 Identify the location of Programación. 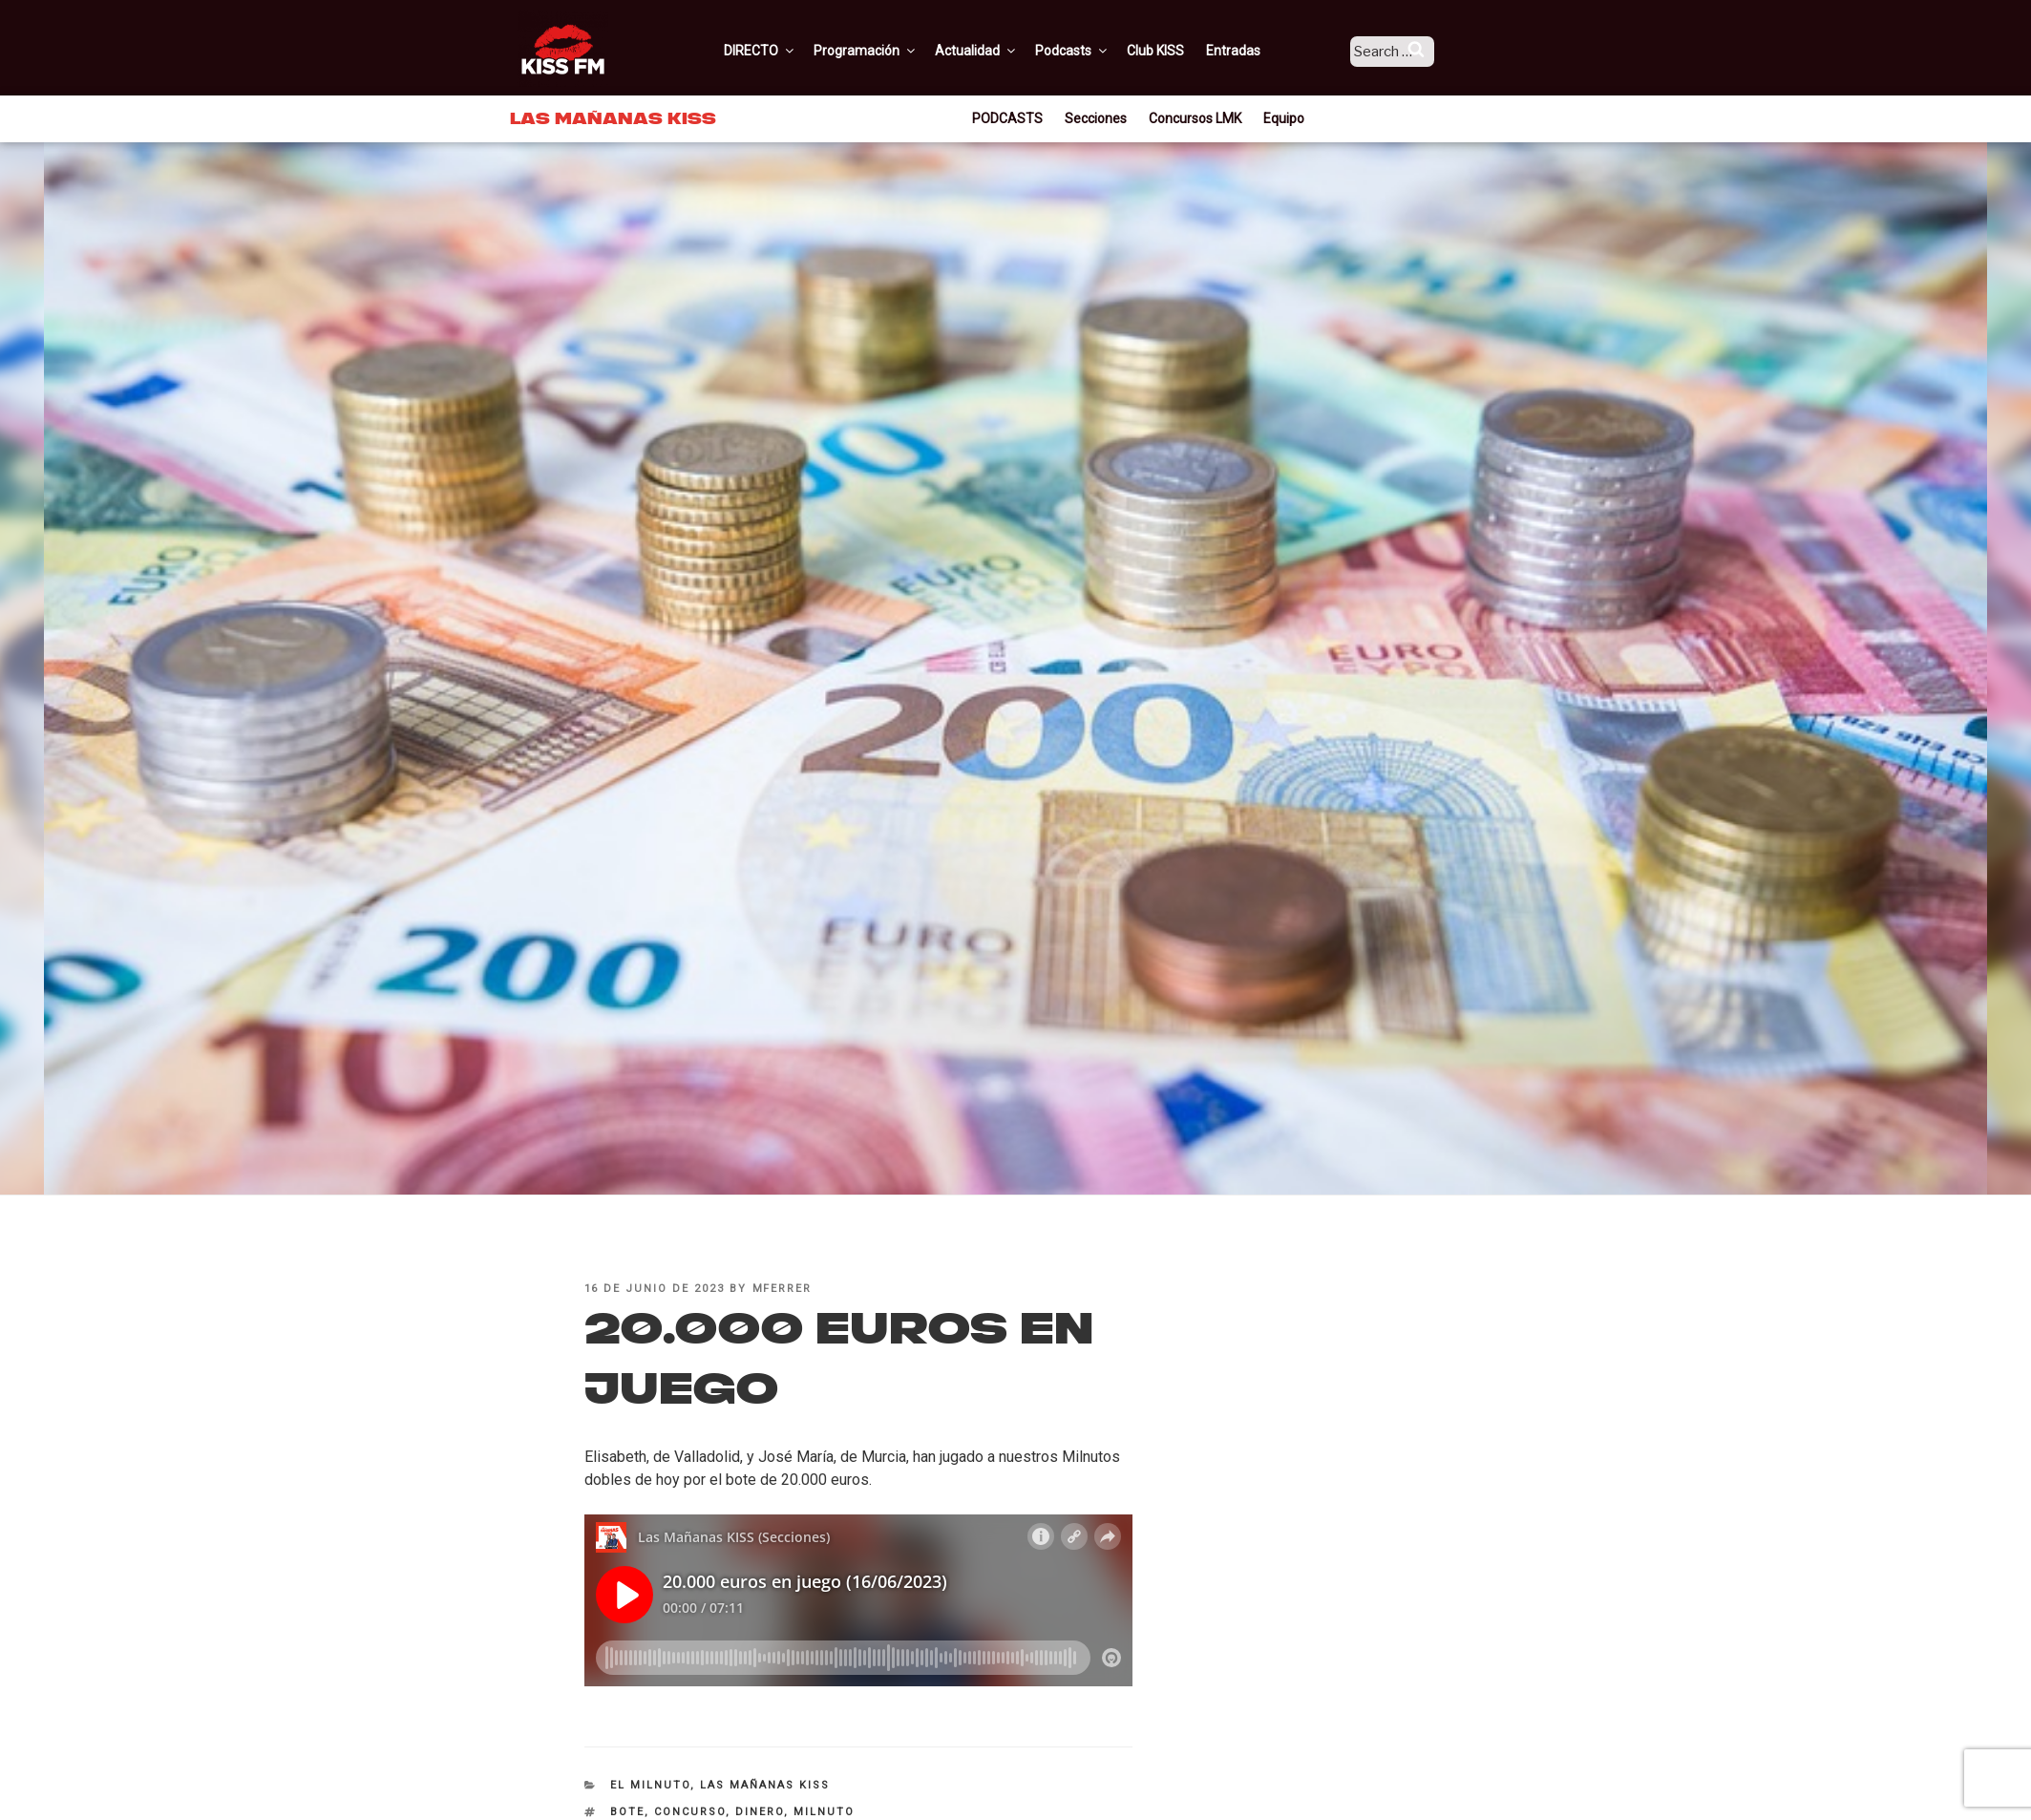
(891, 50).